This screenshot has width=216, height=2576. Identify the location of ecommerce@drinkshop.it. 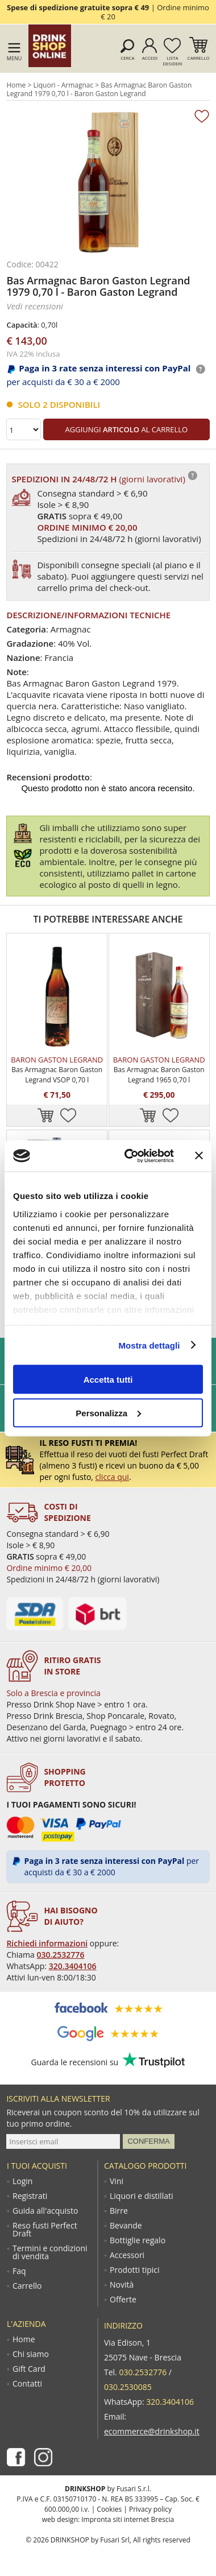
(152, 2431).